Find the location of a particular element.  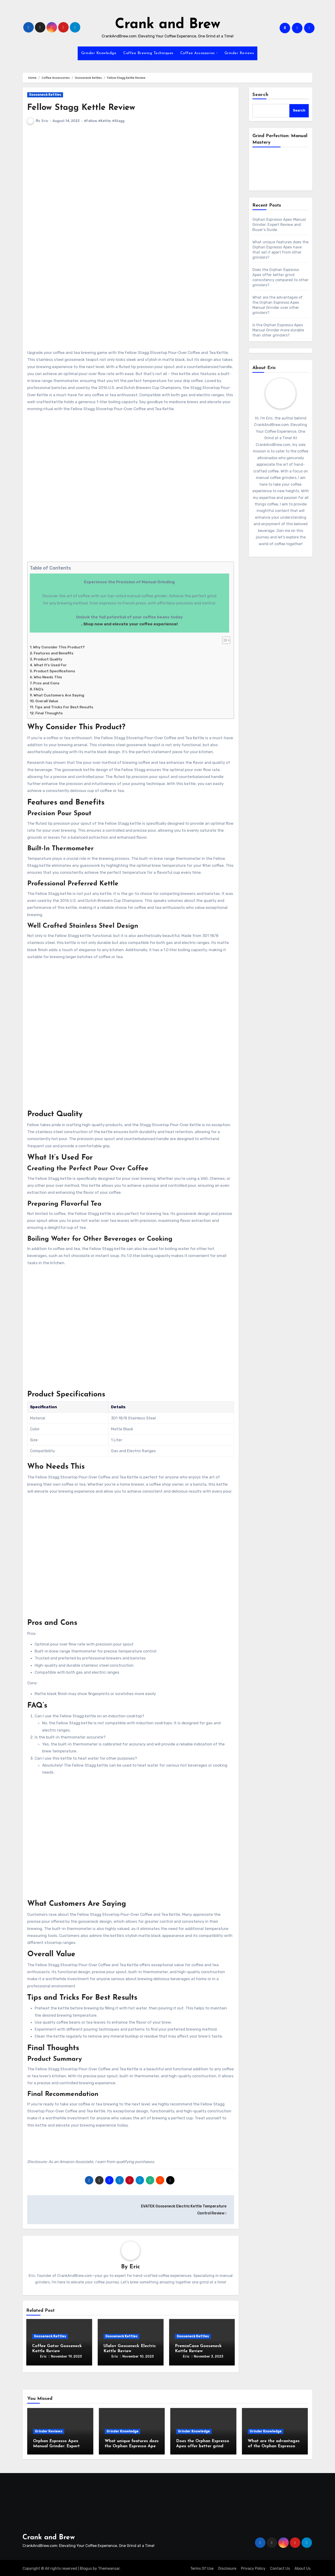

Terms Of Use is located at coordinates (202, 2567).